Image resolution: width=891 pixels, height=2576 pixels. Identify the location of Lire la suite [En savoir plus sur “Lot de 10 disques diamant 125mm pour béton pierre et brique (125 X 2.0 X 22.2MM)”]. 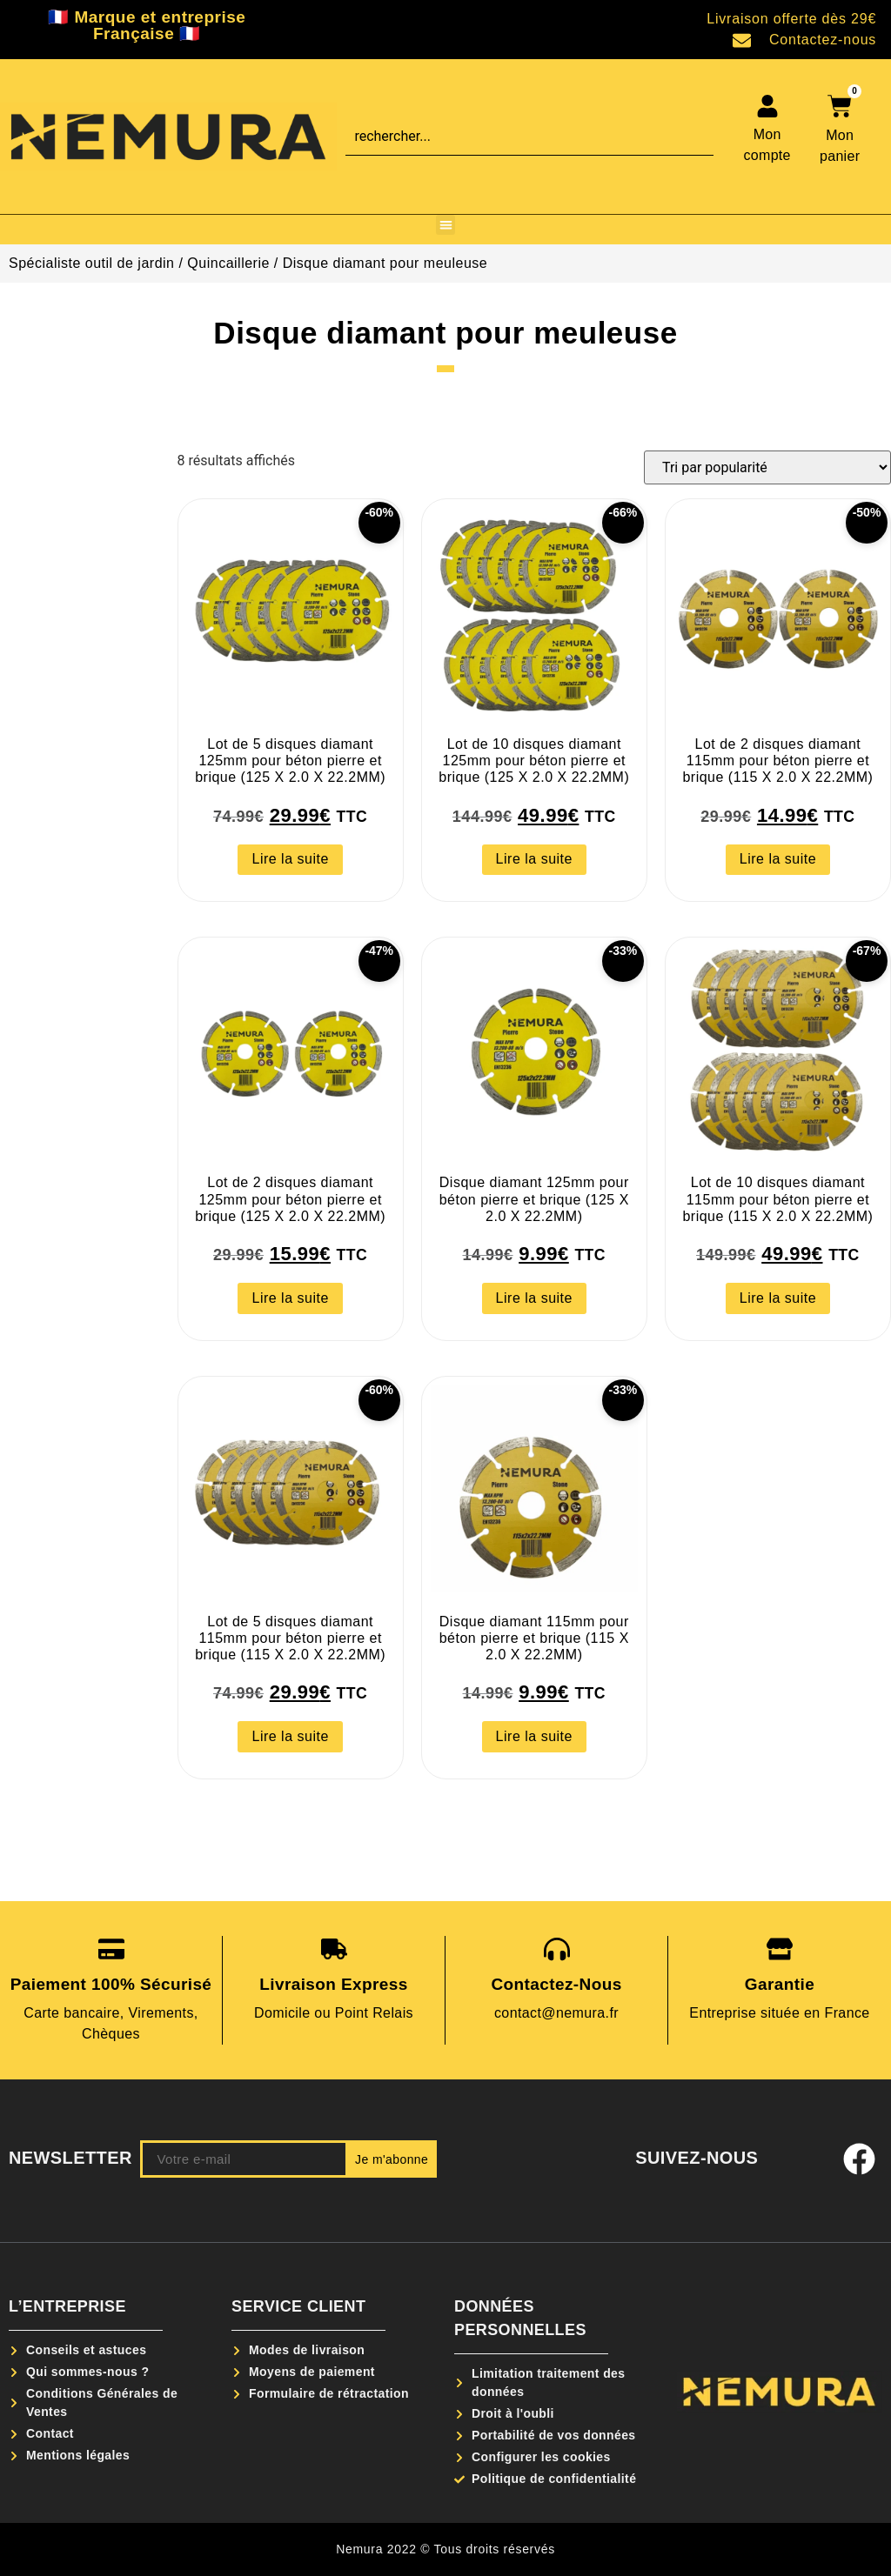
(534, 858).